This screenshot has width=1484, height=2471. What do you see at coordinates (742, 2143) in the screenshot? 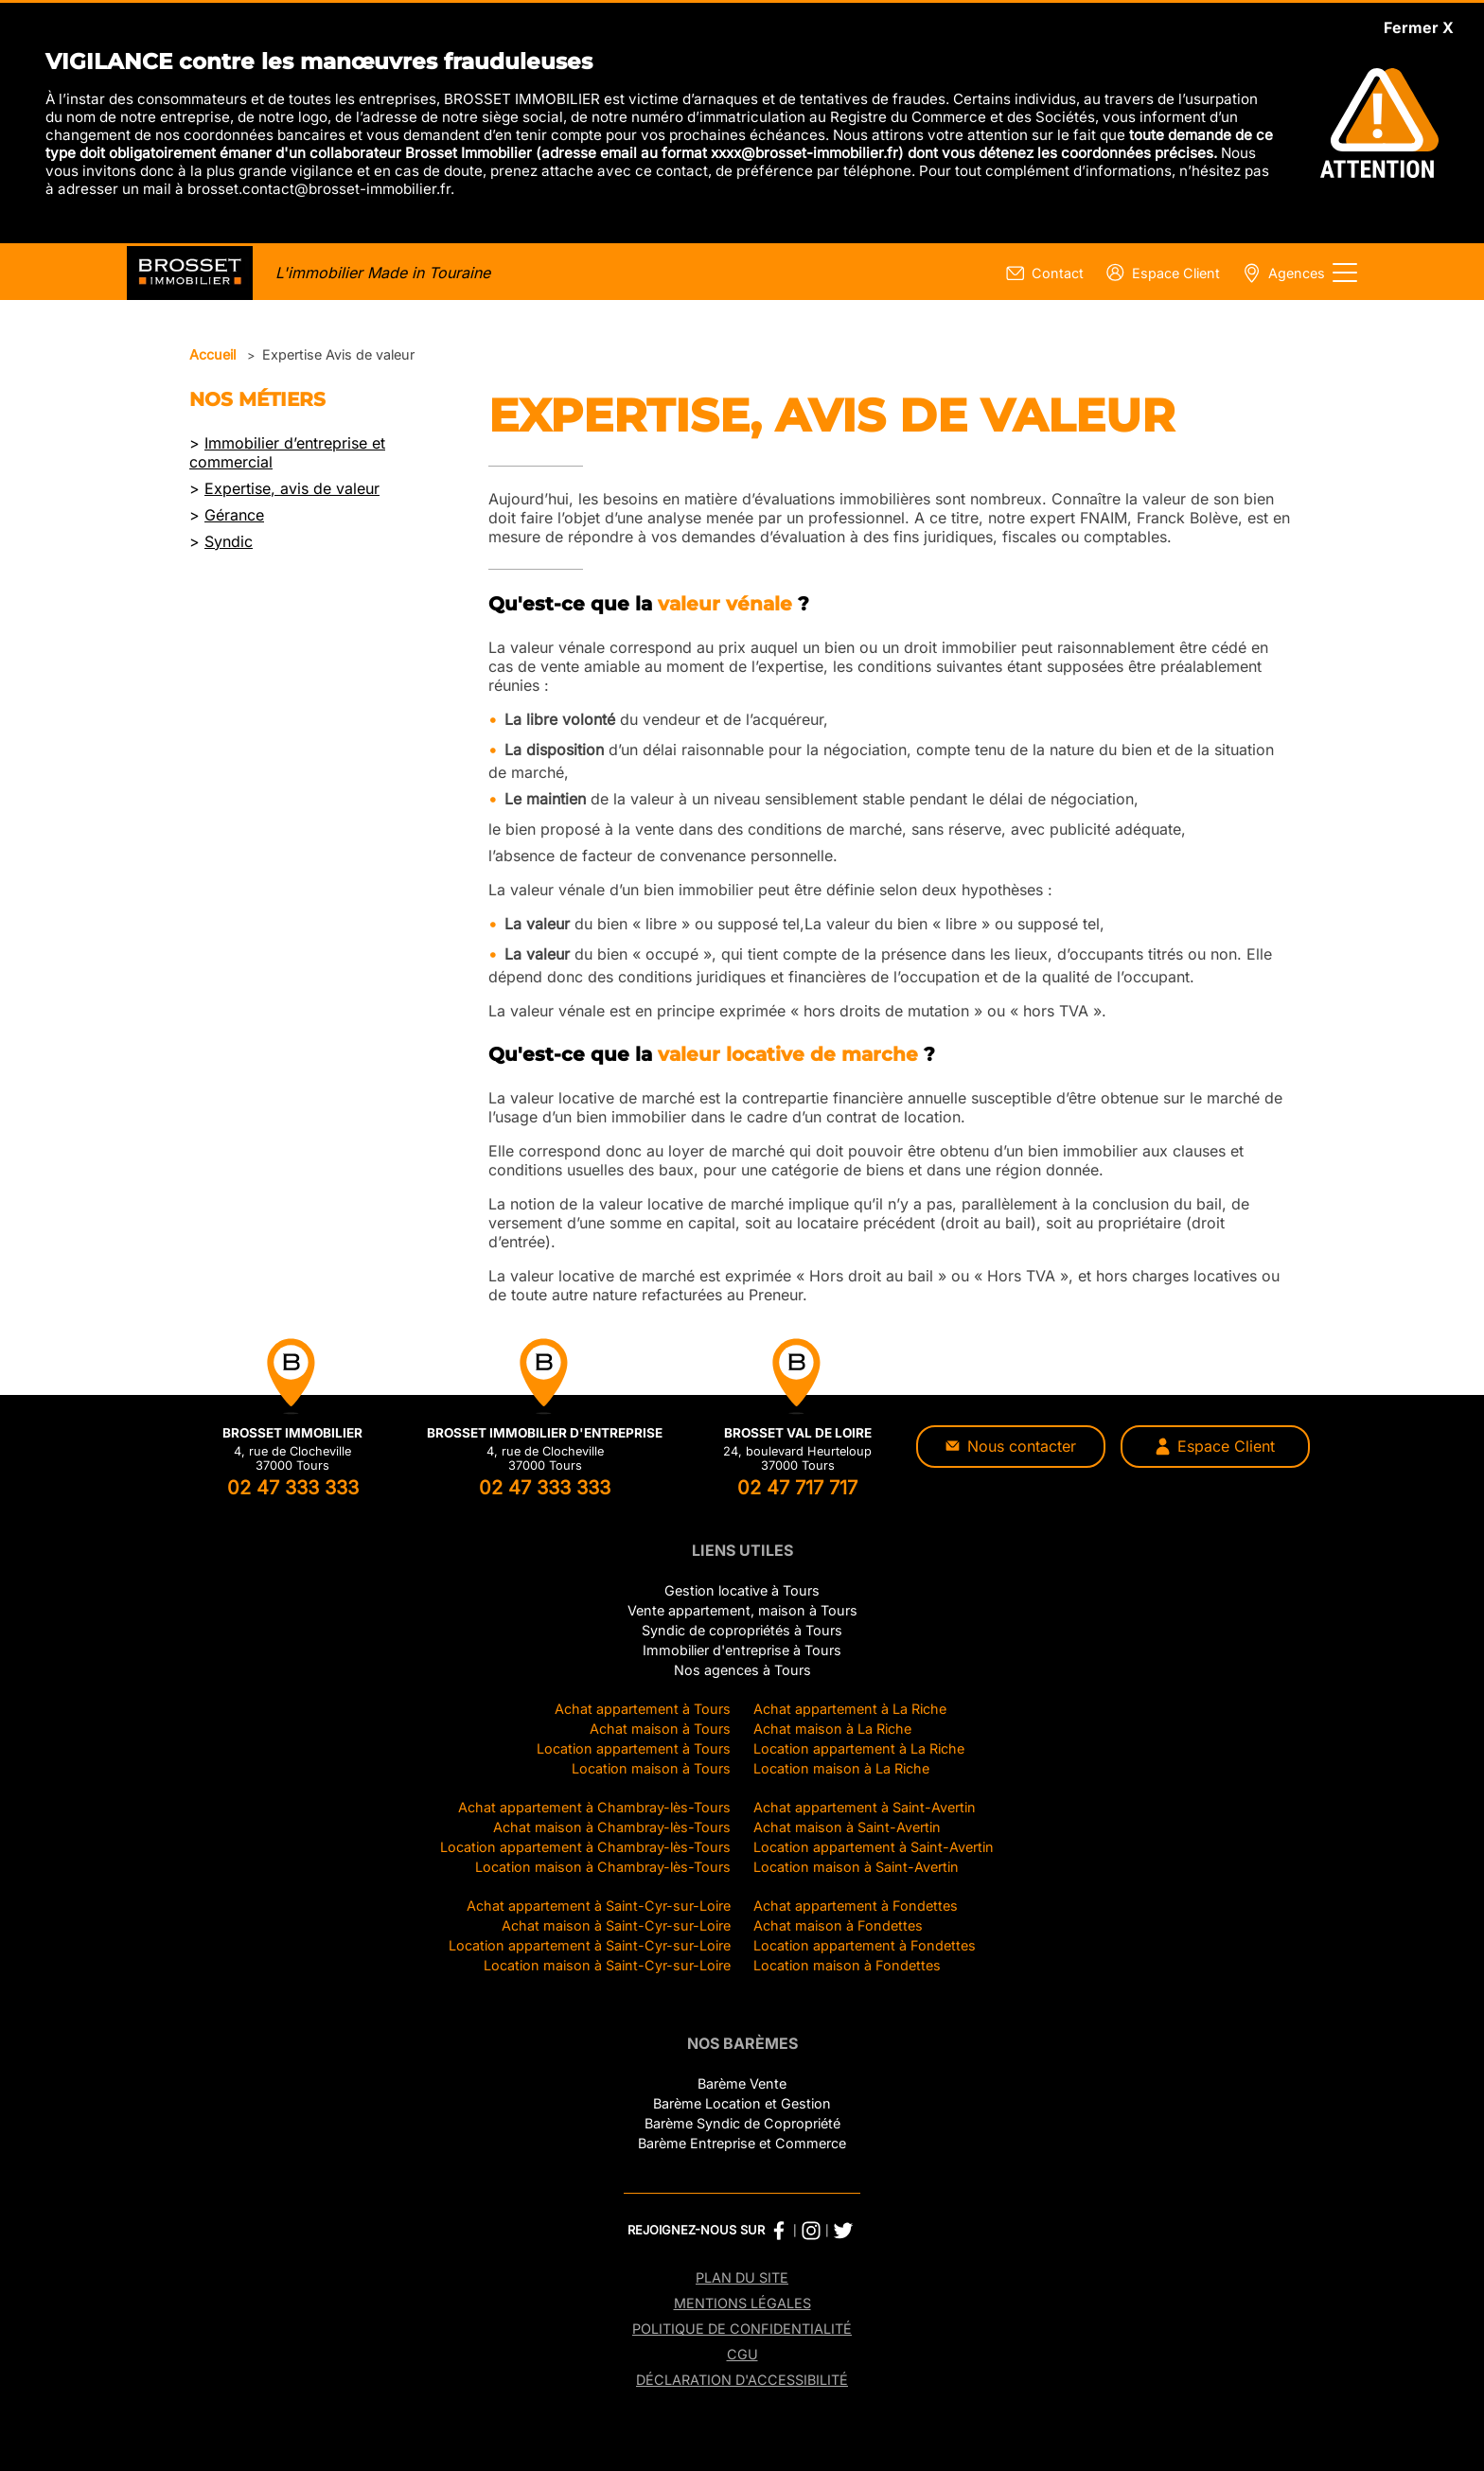
I see `Barème Entreprise et Commerce` at bounding box center [742, 2143].